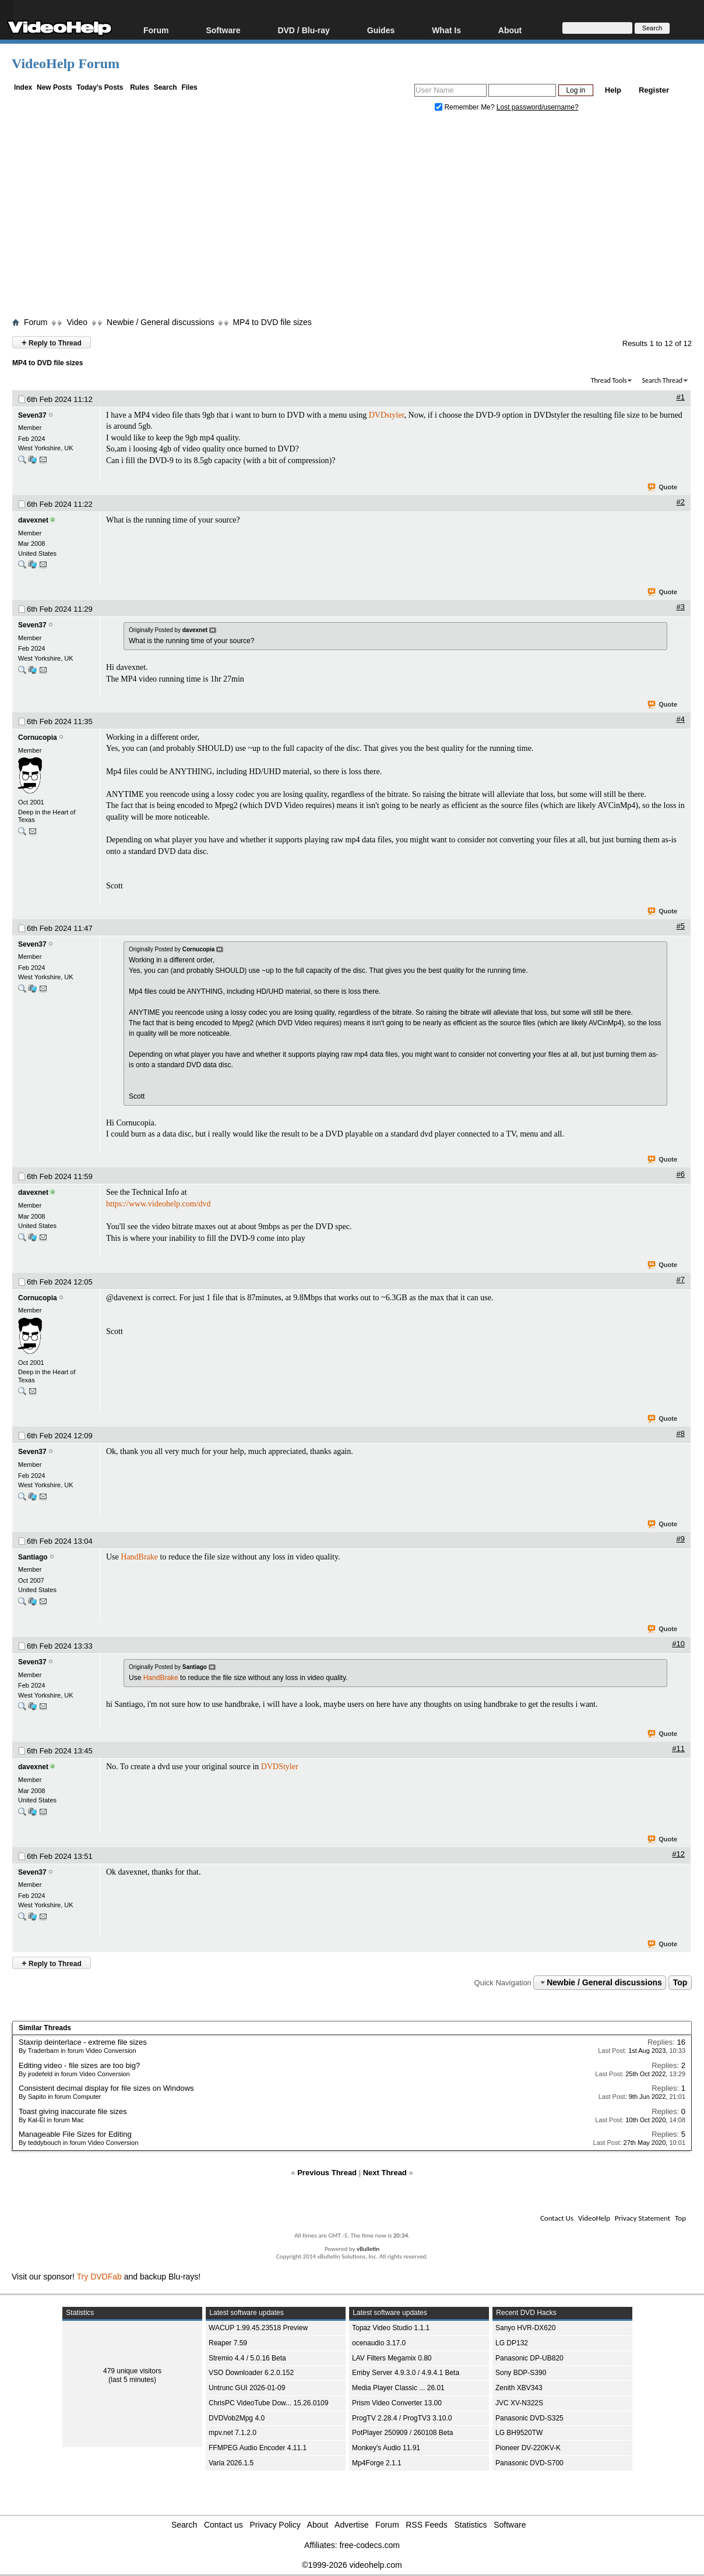 Image resolution: width=704 pixels, height=2576 pixels. I want to click on Cornucopia, so click(37, 737).